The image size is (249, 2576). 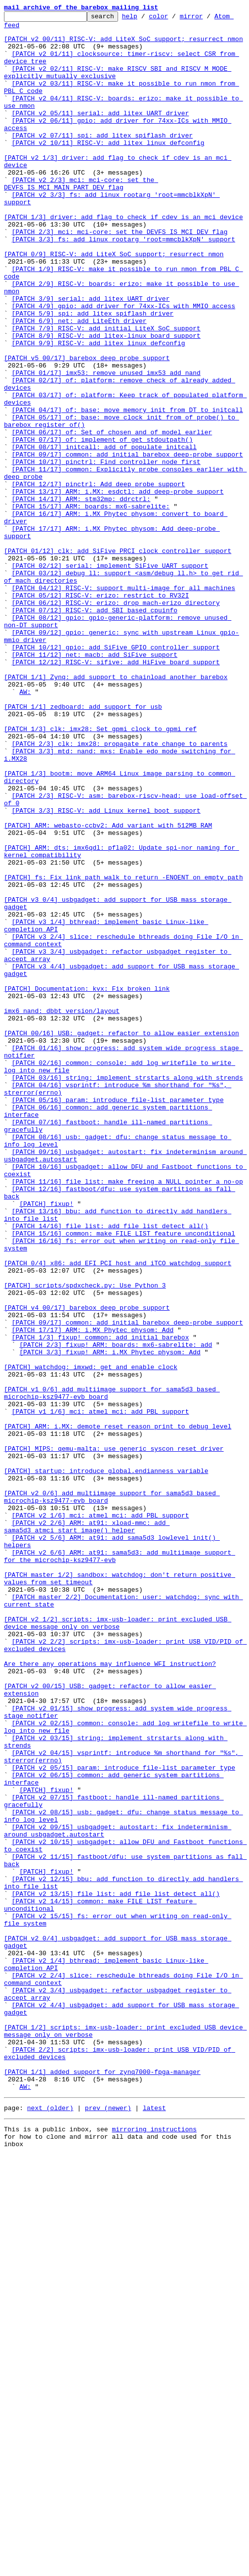 I want to click on [PATCH 01/17] imx53: remove unused imx53_add_nand, so click(x=106, y=445).